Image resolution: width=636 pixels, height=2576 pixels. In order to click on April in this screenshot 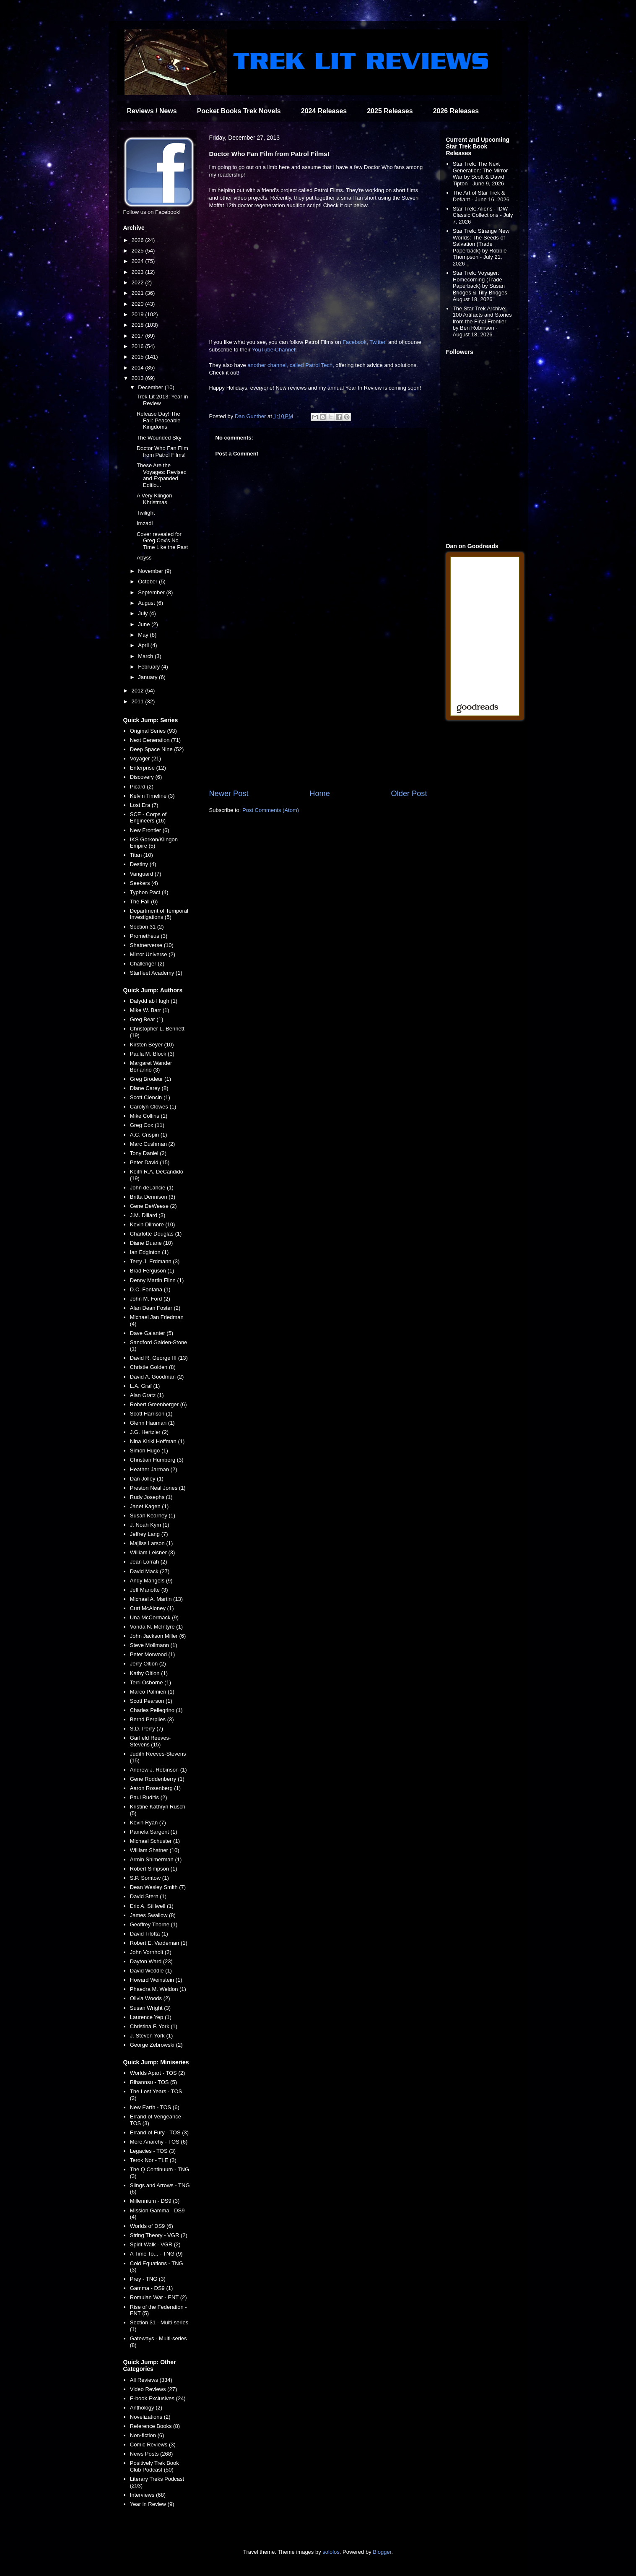, I will do `click(144, 645)`.